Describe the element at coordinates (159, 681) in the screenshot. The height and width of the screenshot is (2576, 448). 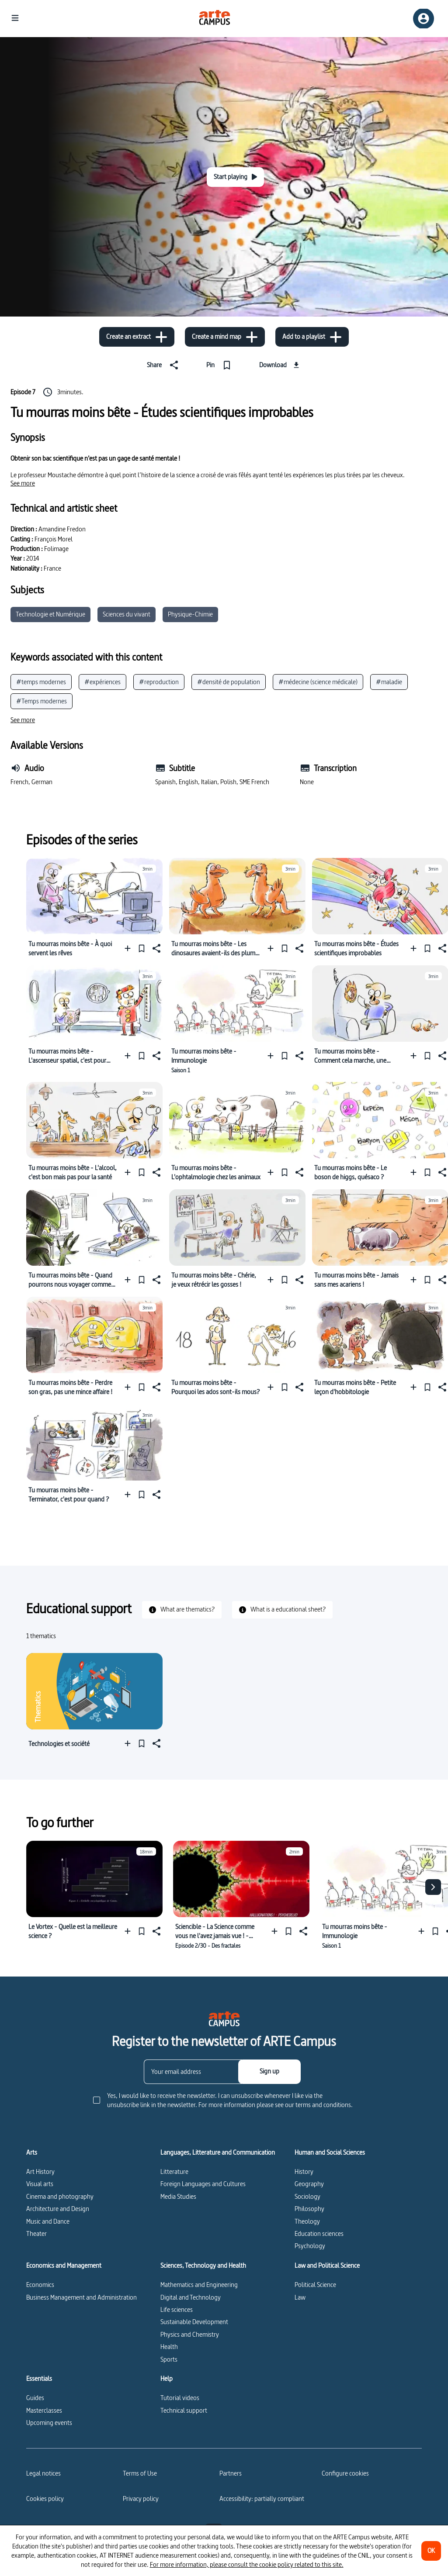
I see `#reproduction` at that location.